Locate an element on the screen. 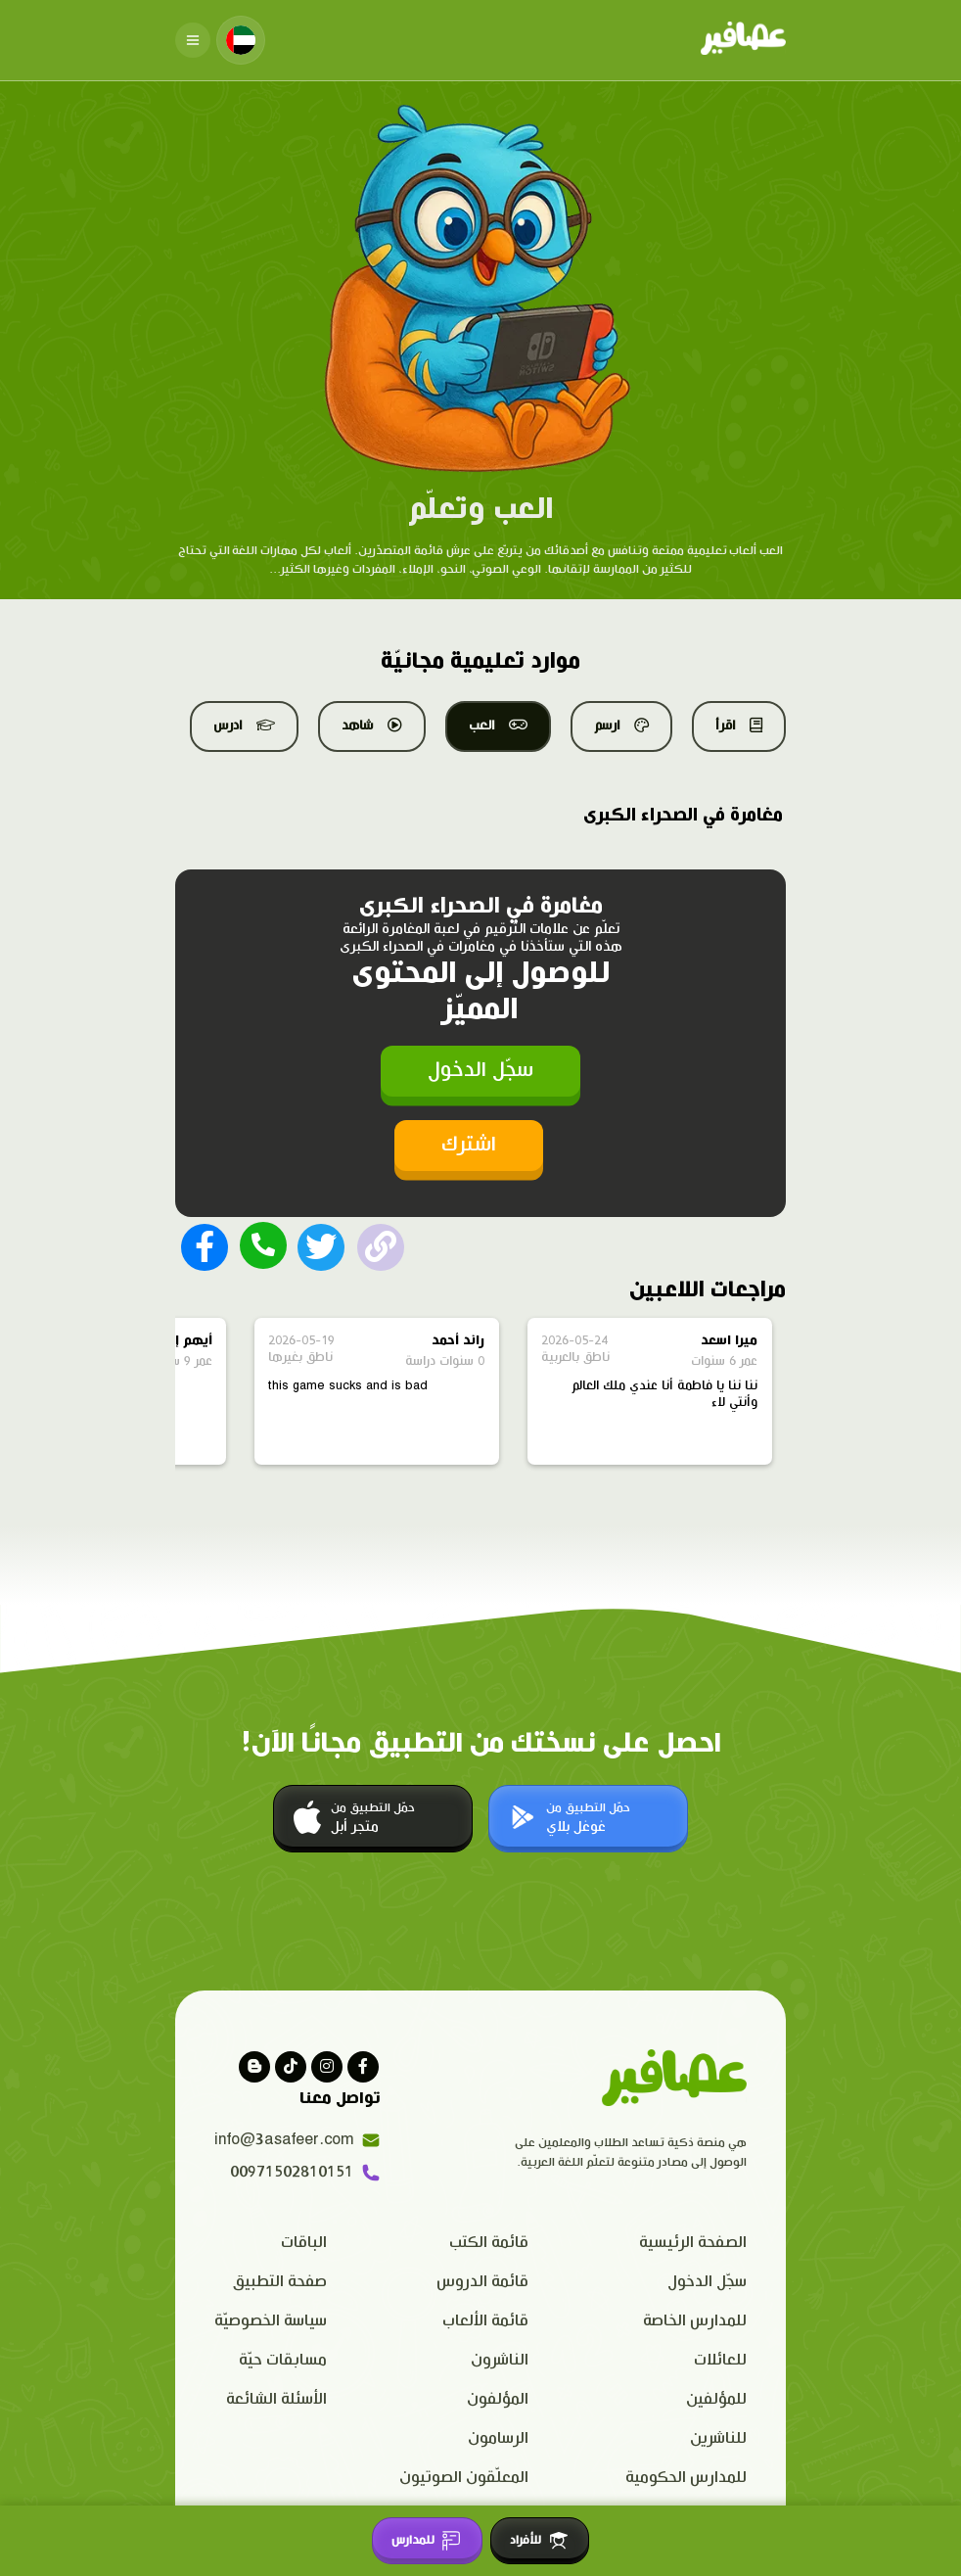 The height and width of the screenshot is (2576, 961). المؤلفون is located at coordinates (497, 2399).